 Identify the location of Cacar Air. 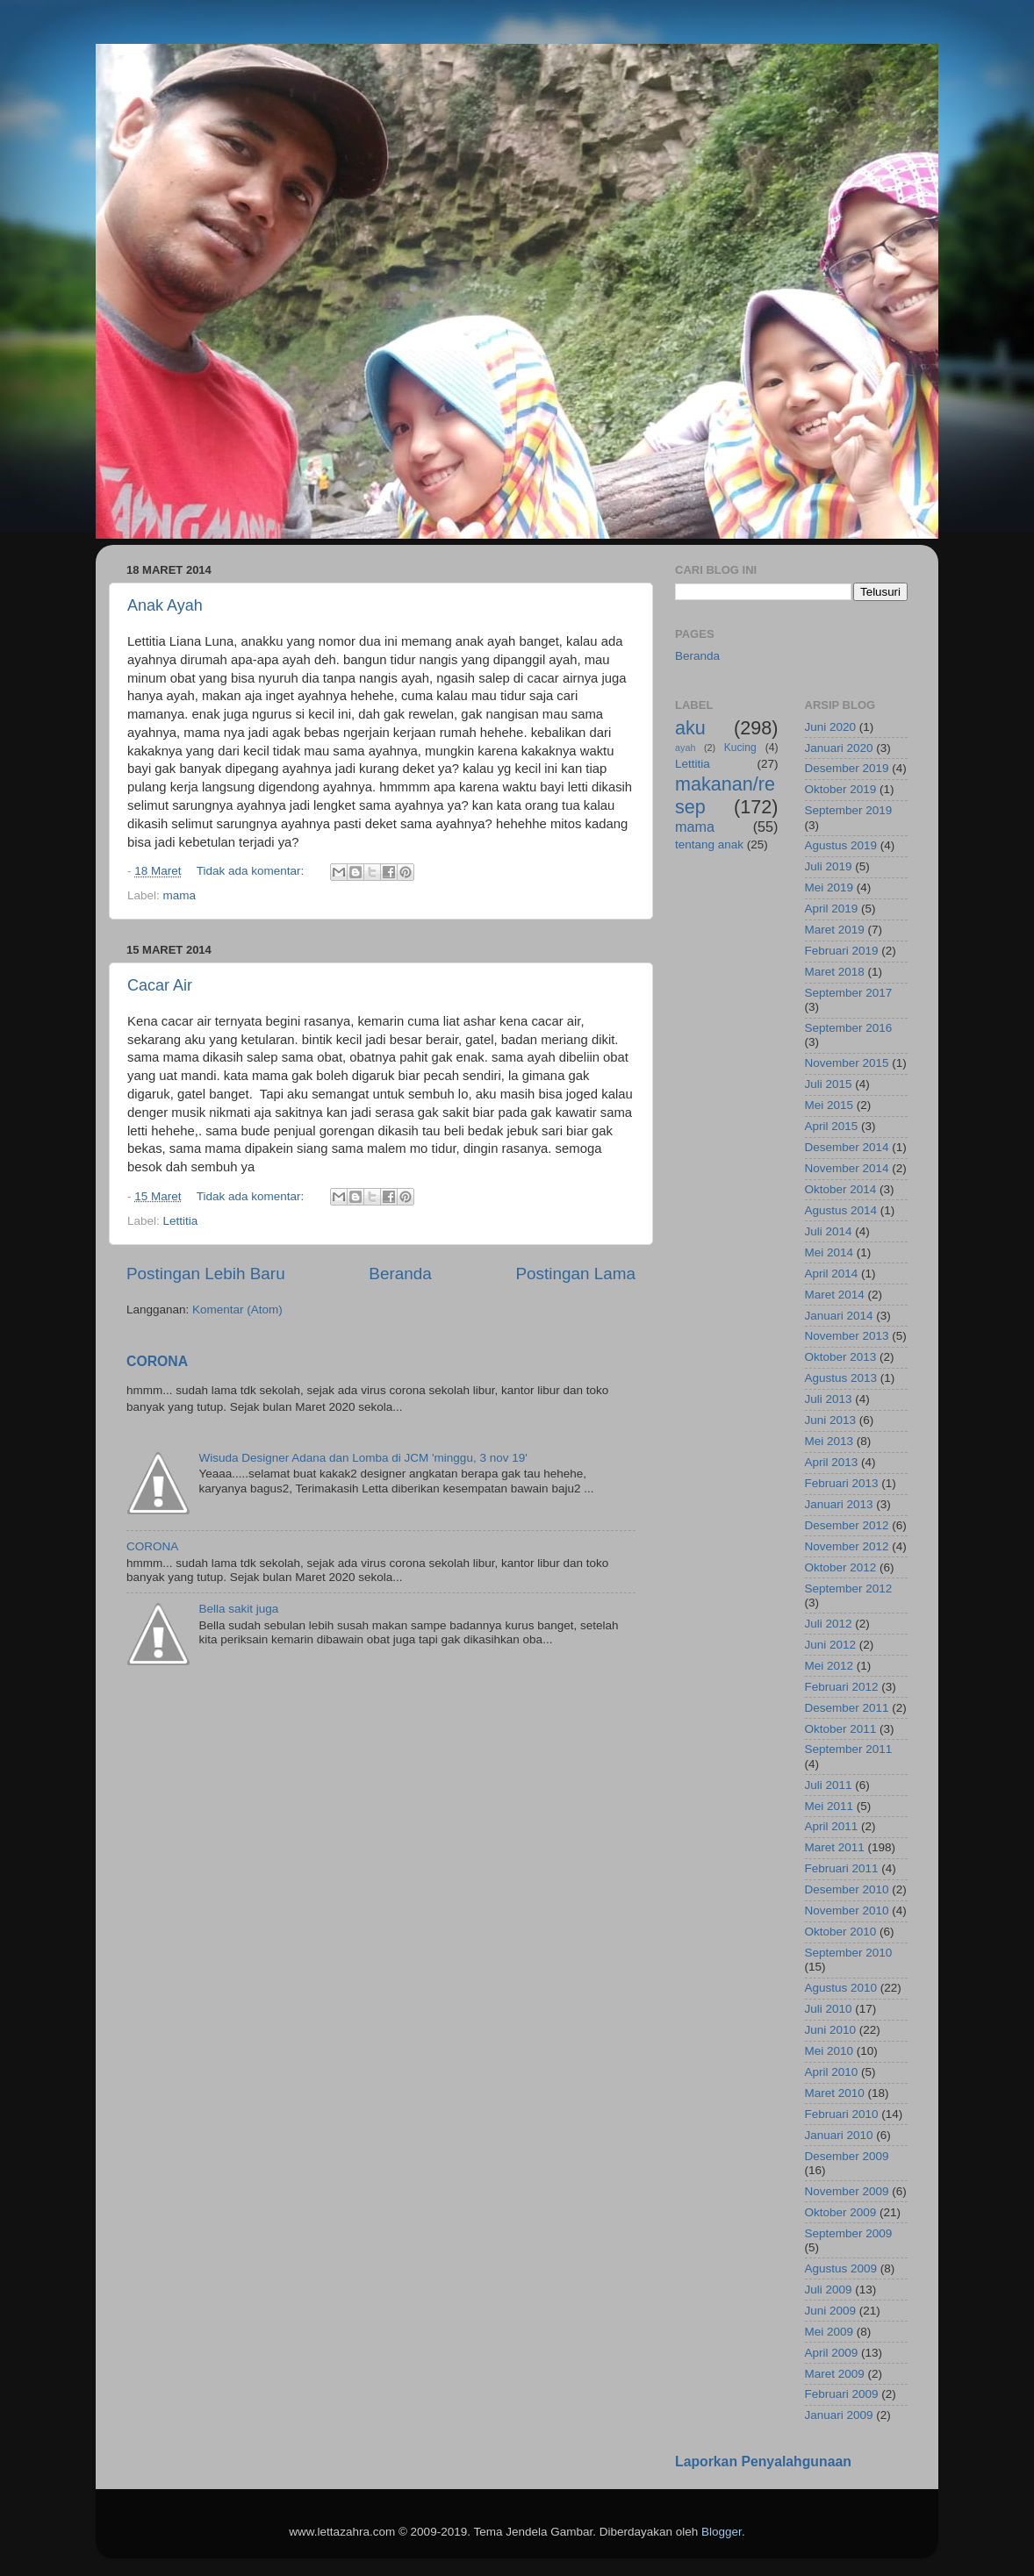
(159, 985).